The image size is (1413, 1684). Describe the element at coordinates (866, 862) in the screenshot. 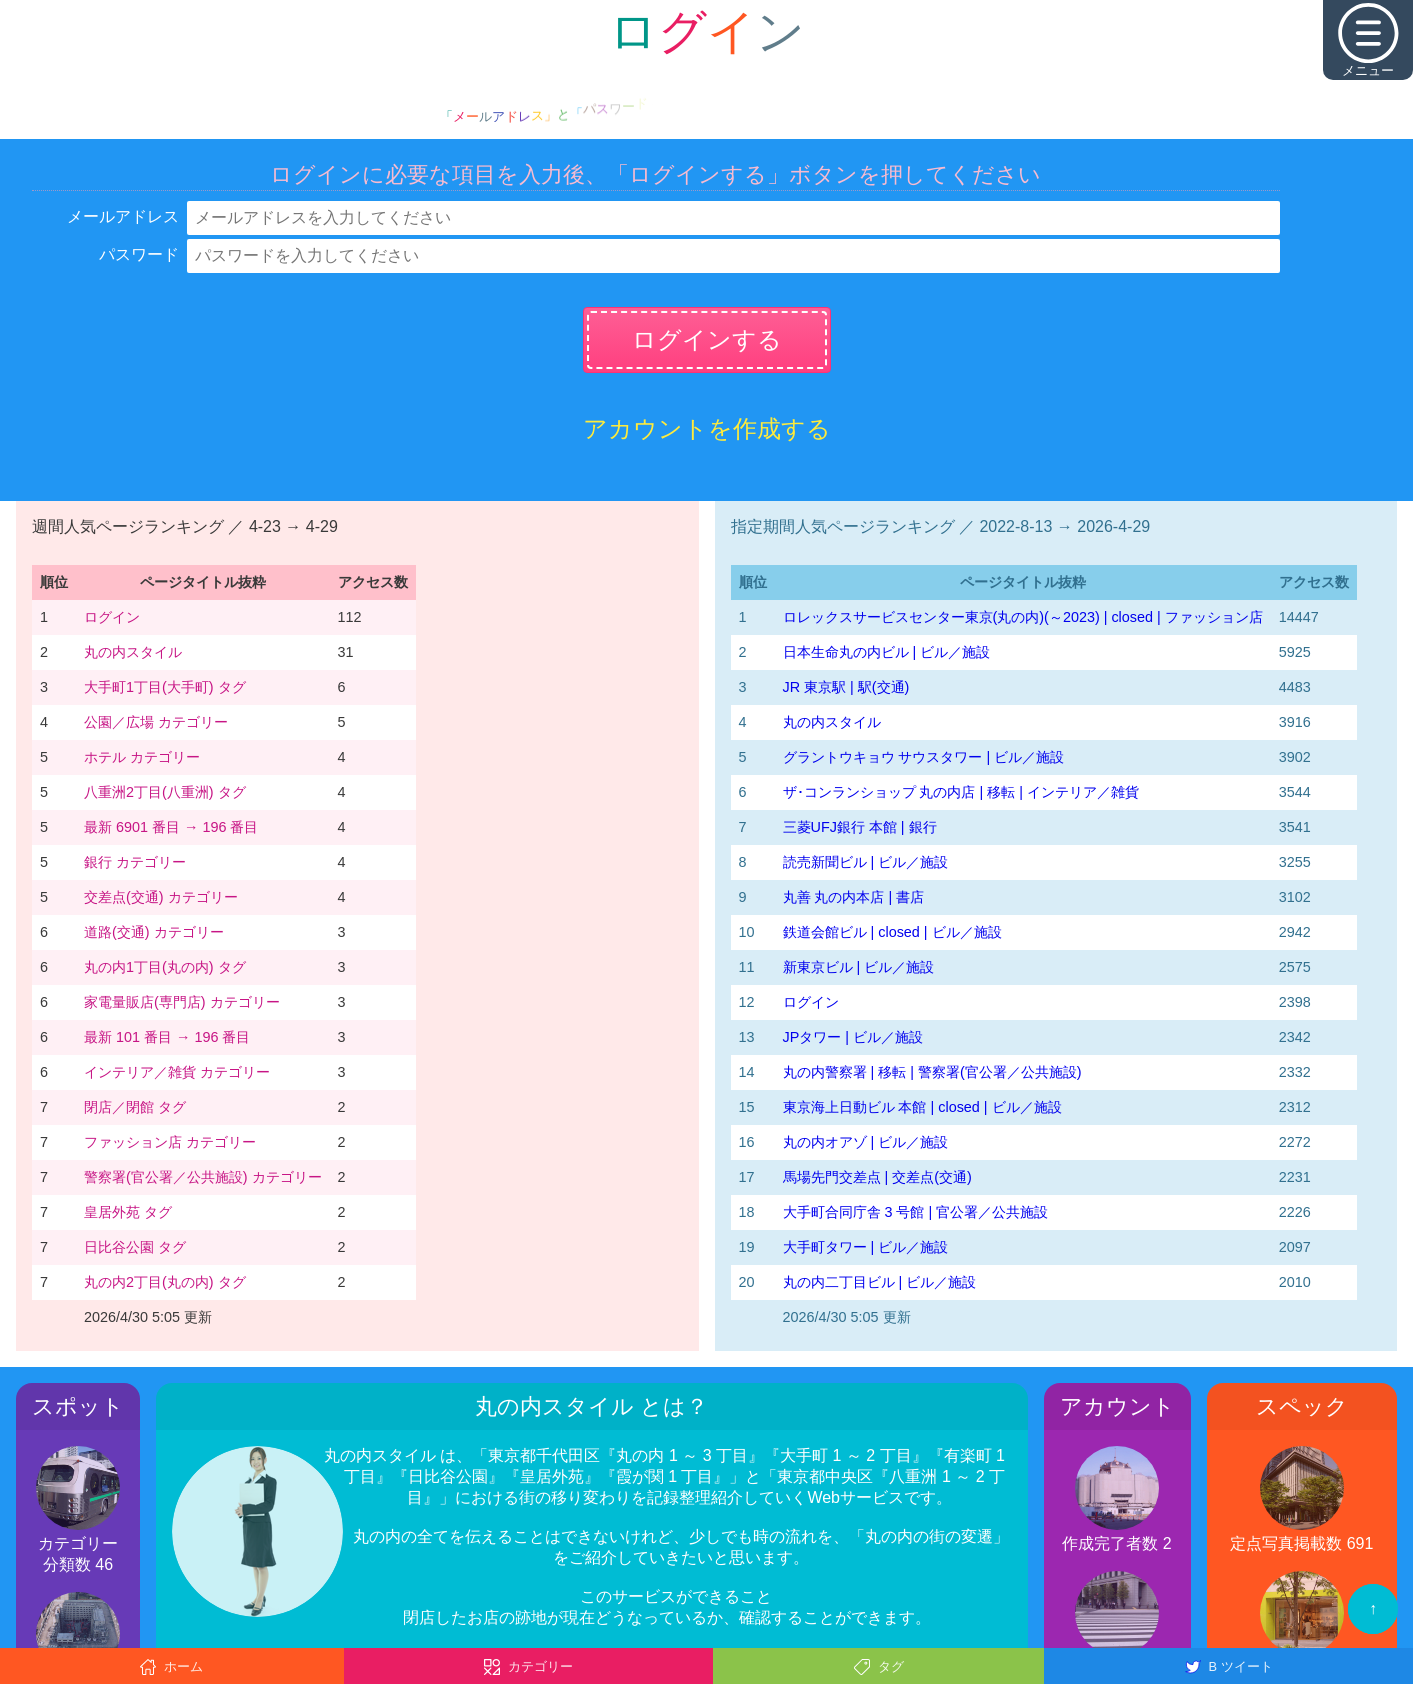

I see `読売新聞ビル | ビル／施設` at that location.